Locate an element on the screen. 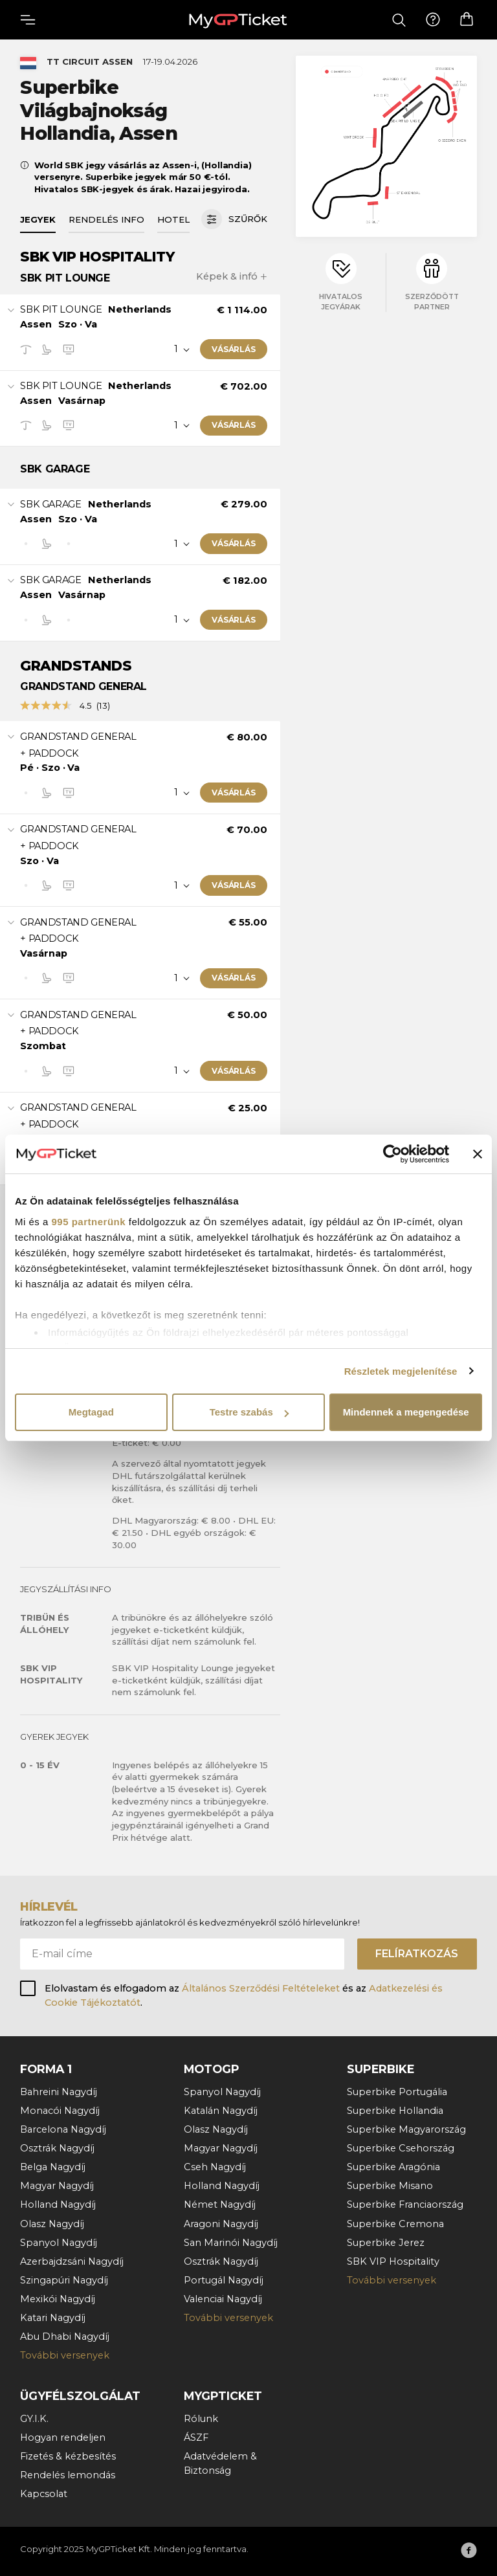 This screenshot has width=497, height=2576. Rendelés lemondás is located at coordinates (67, 2475).